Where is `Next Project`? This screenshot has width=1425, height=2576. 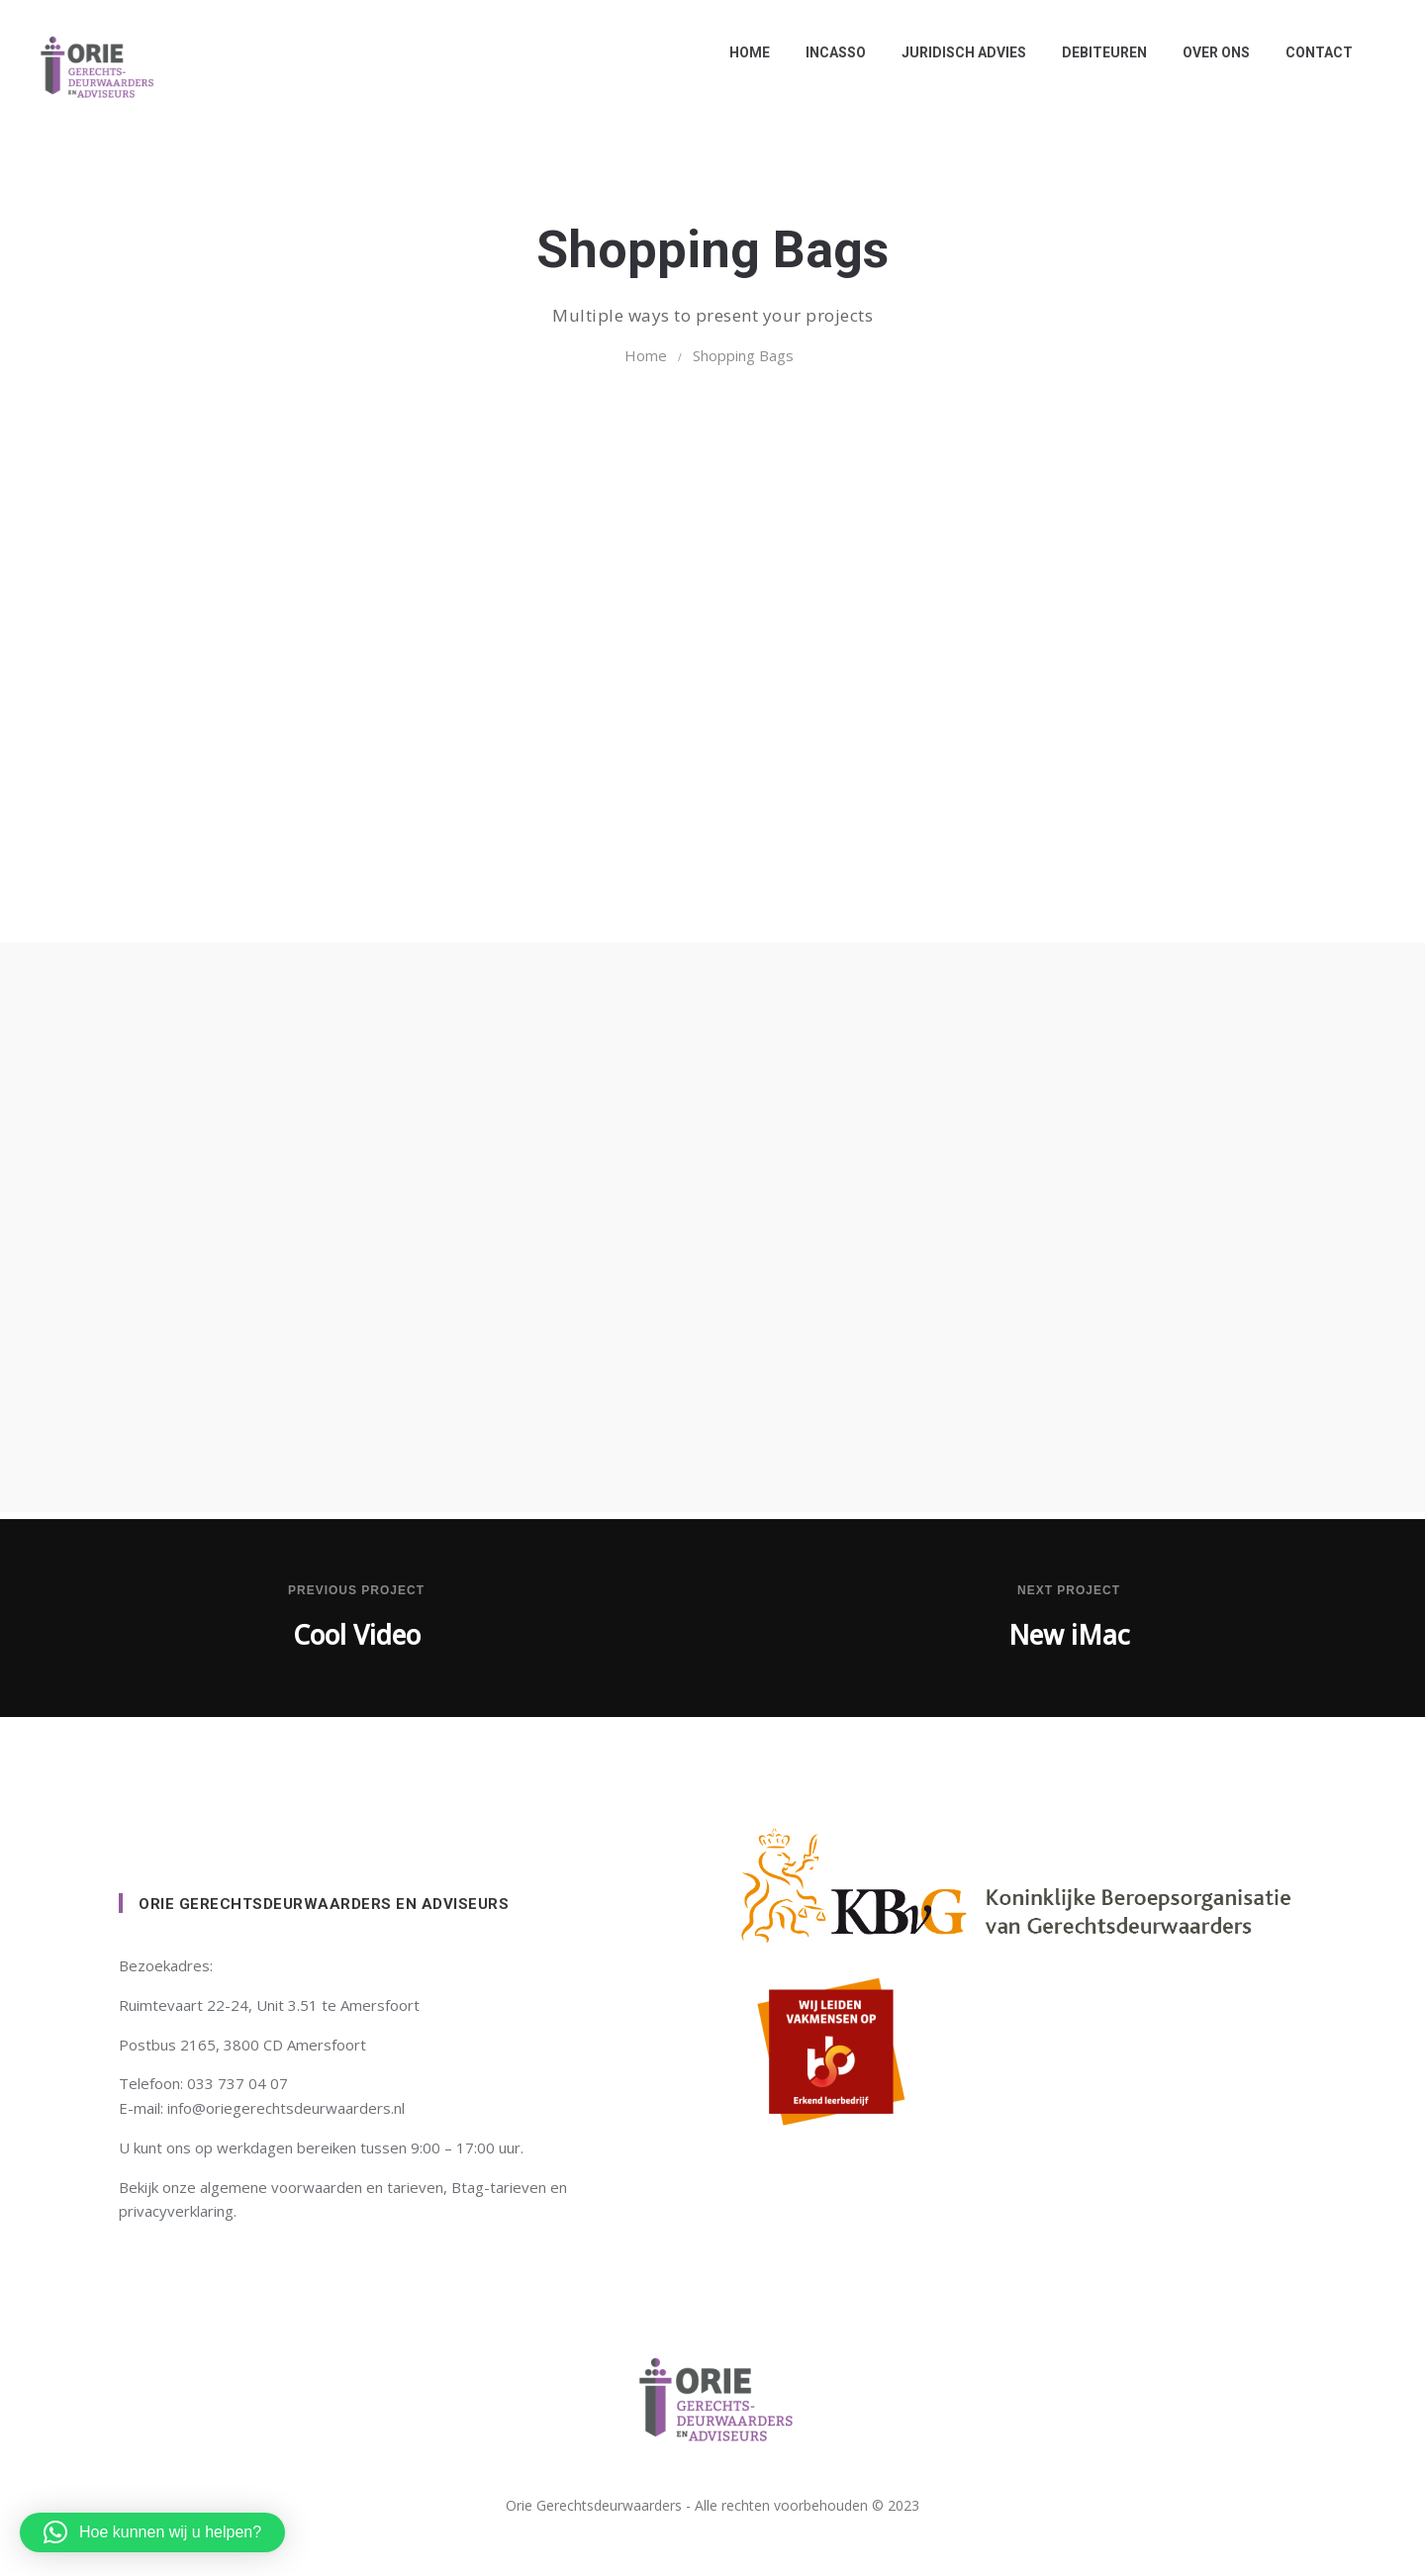 Next Project is located at coordinates (1068, 1590).